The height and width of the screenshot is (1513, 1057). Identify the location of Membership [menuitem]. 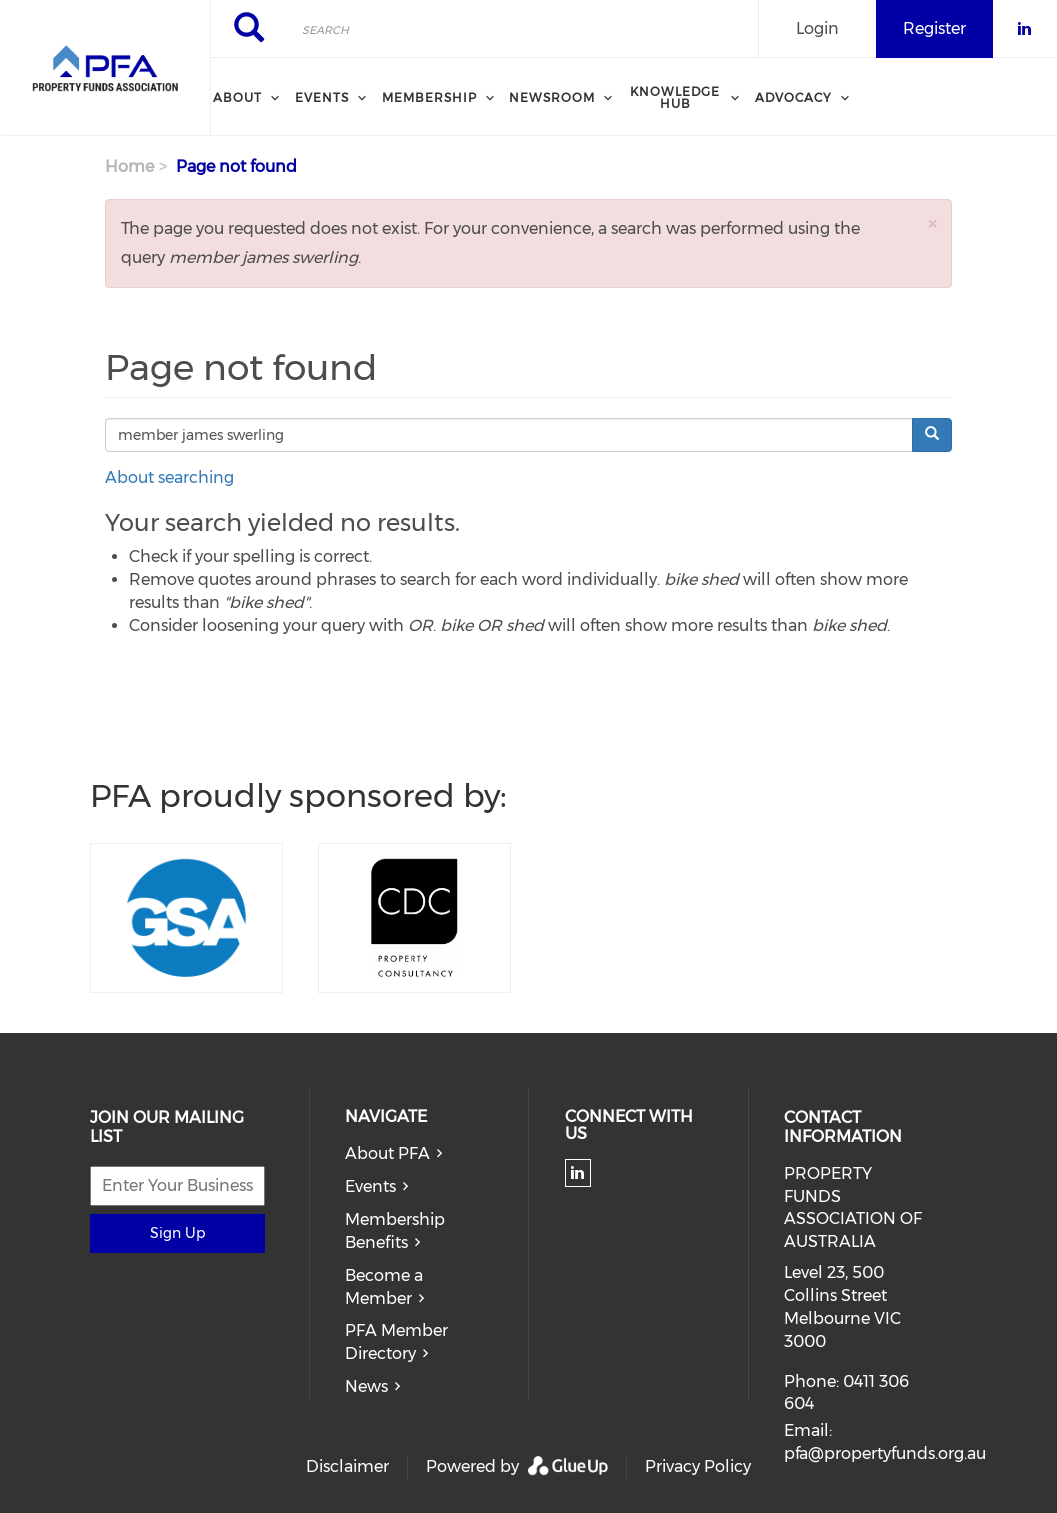
(429, 97).